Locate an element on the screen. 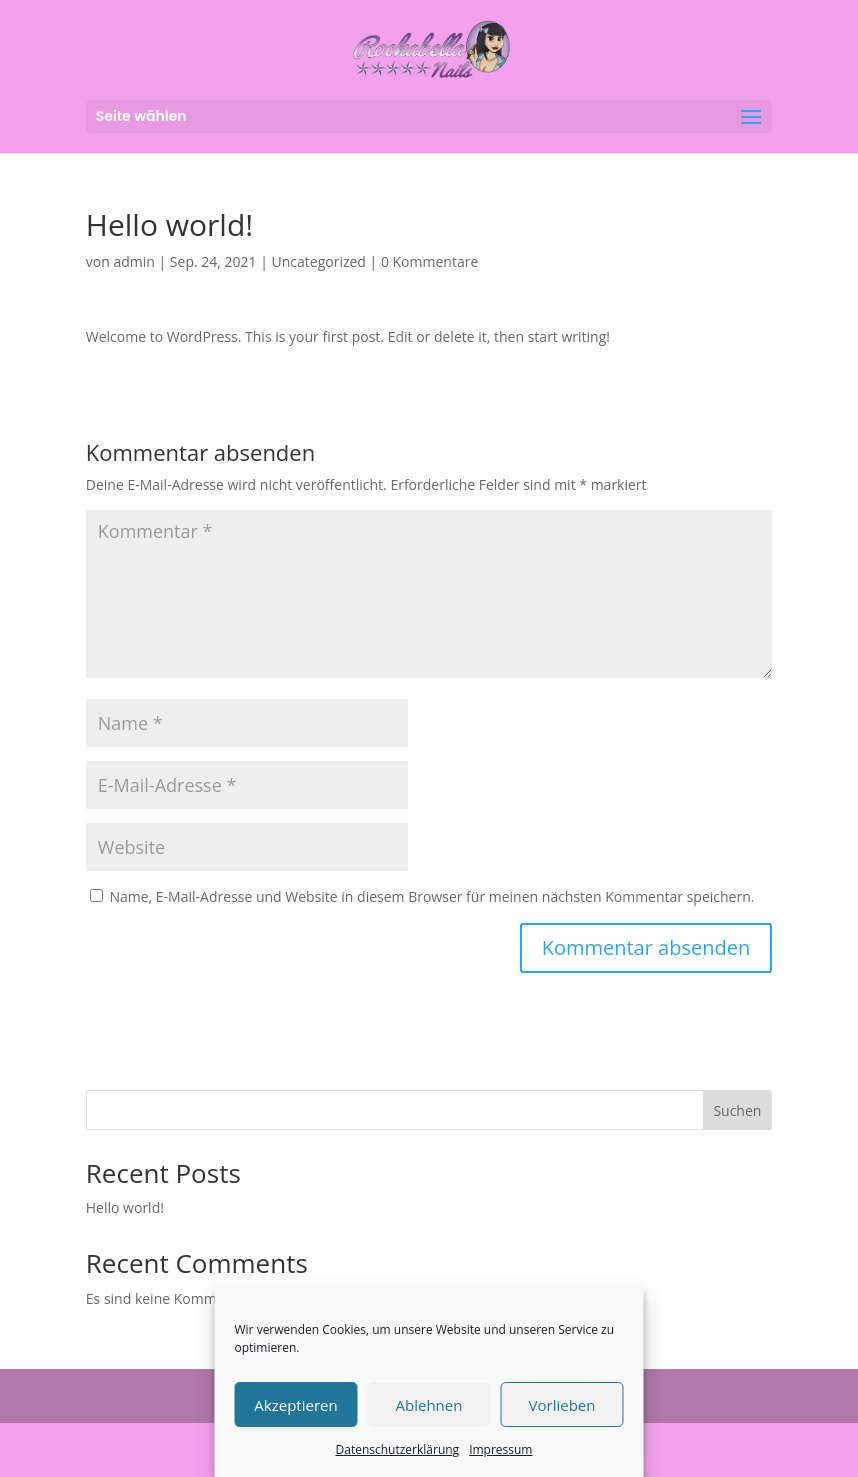 The width and height of the screenshot is (858, 1477). Suchen is located at coordinates (737, 1110).